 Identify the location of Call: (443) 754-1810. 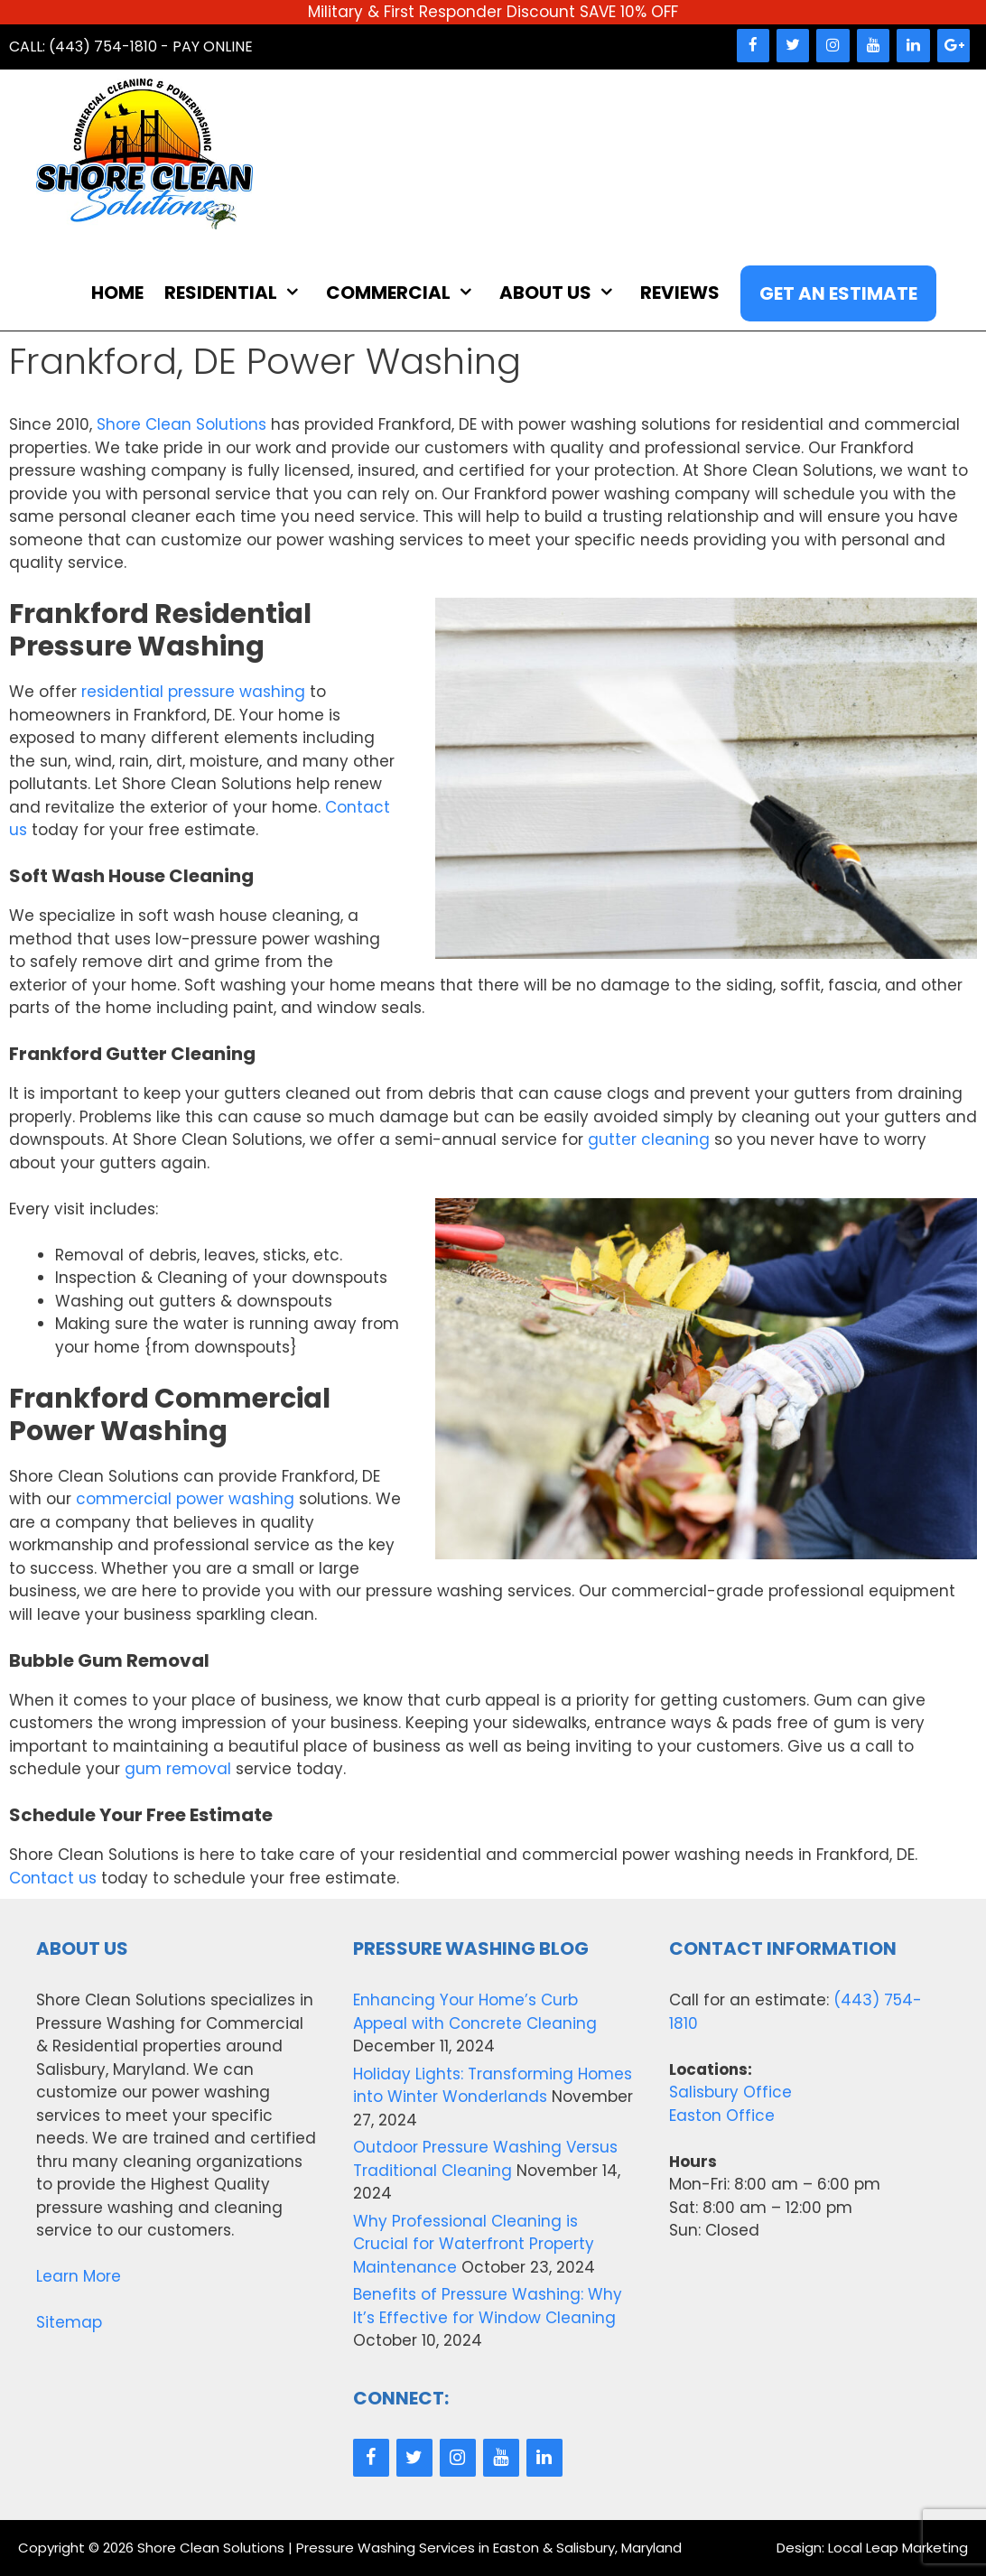
(83, 46).